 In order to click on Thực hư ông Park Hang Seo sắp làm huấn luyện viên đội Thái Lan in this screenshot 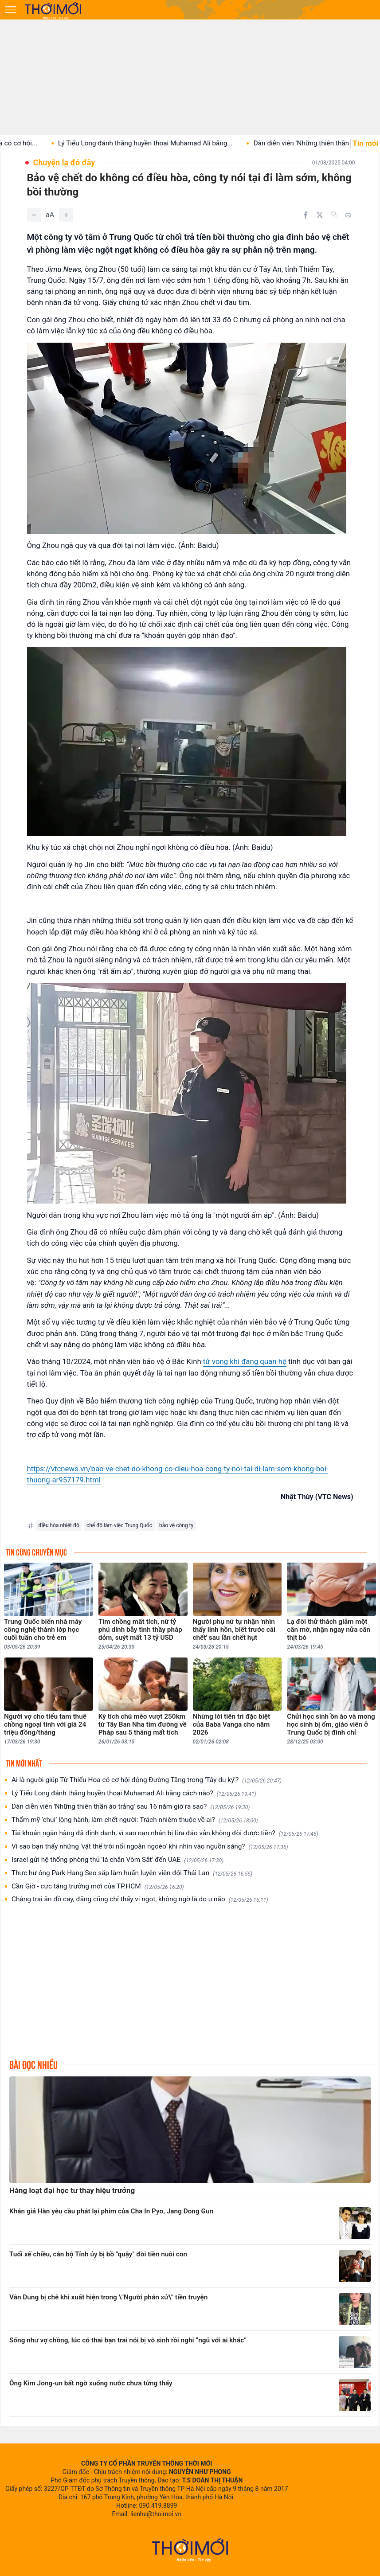, I will do `click(132, 1873)`.